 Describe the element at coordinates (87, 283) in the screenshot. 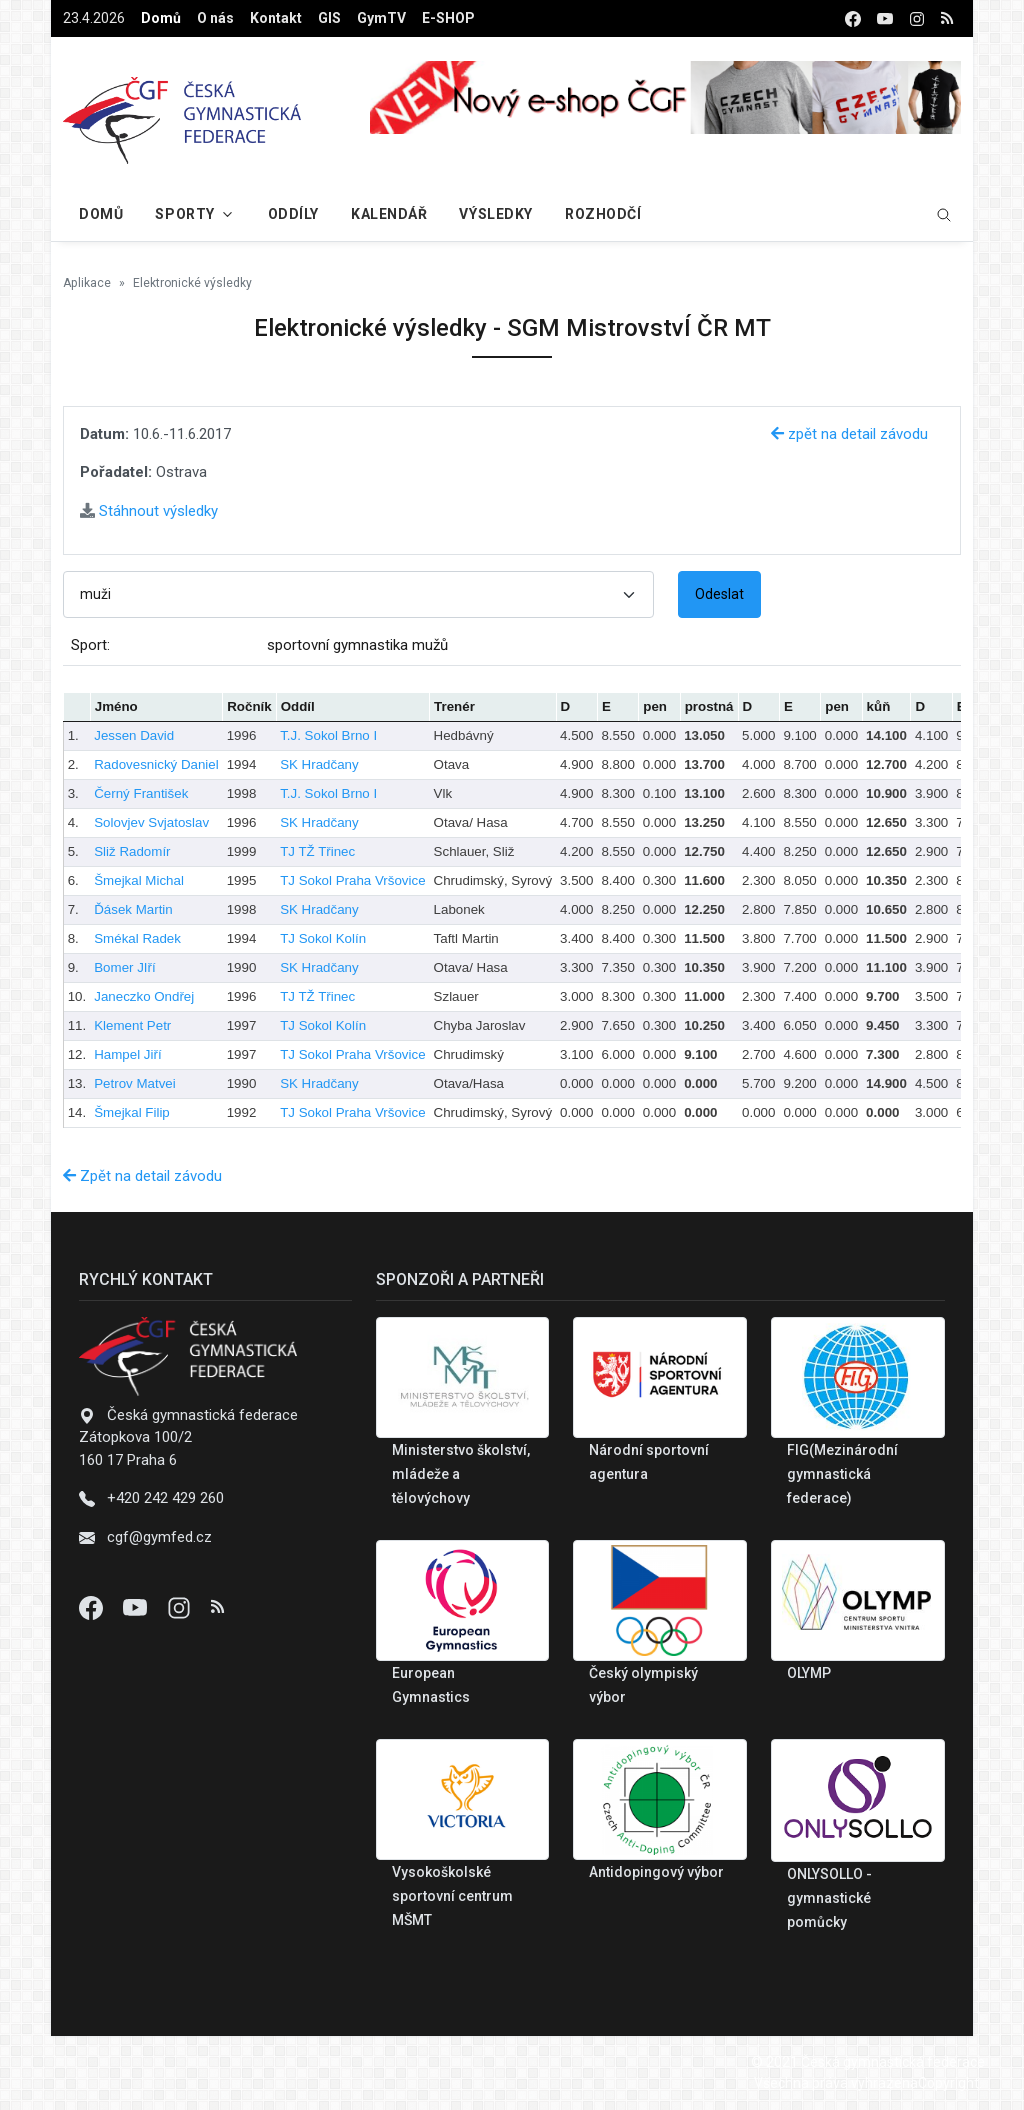

I see `Aplikace` at that location.